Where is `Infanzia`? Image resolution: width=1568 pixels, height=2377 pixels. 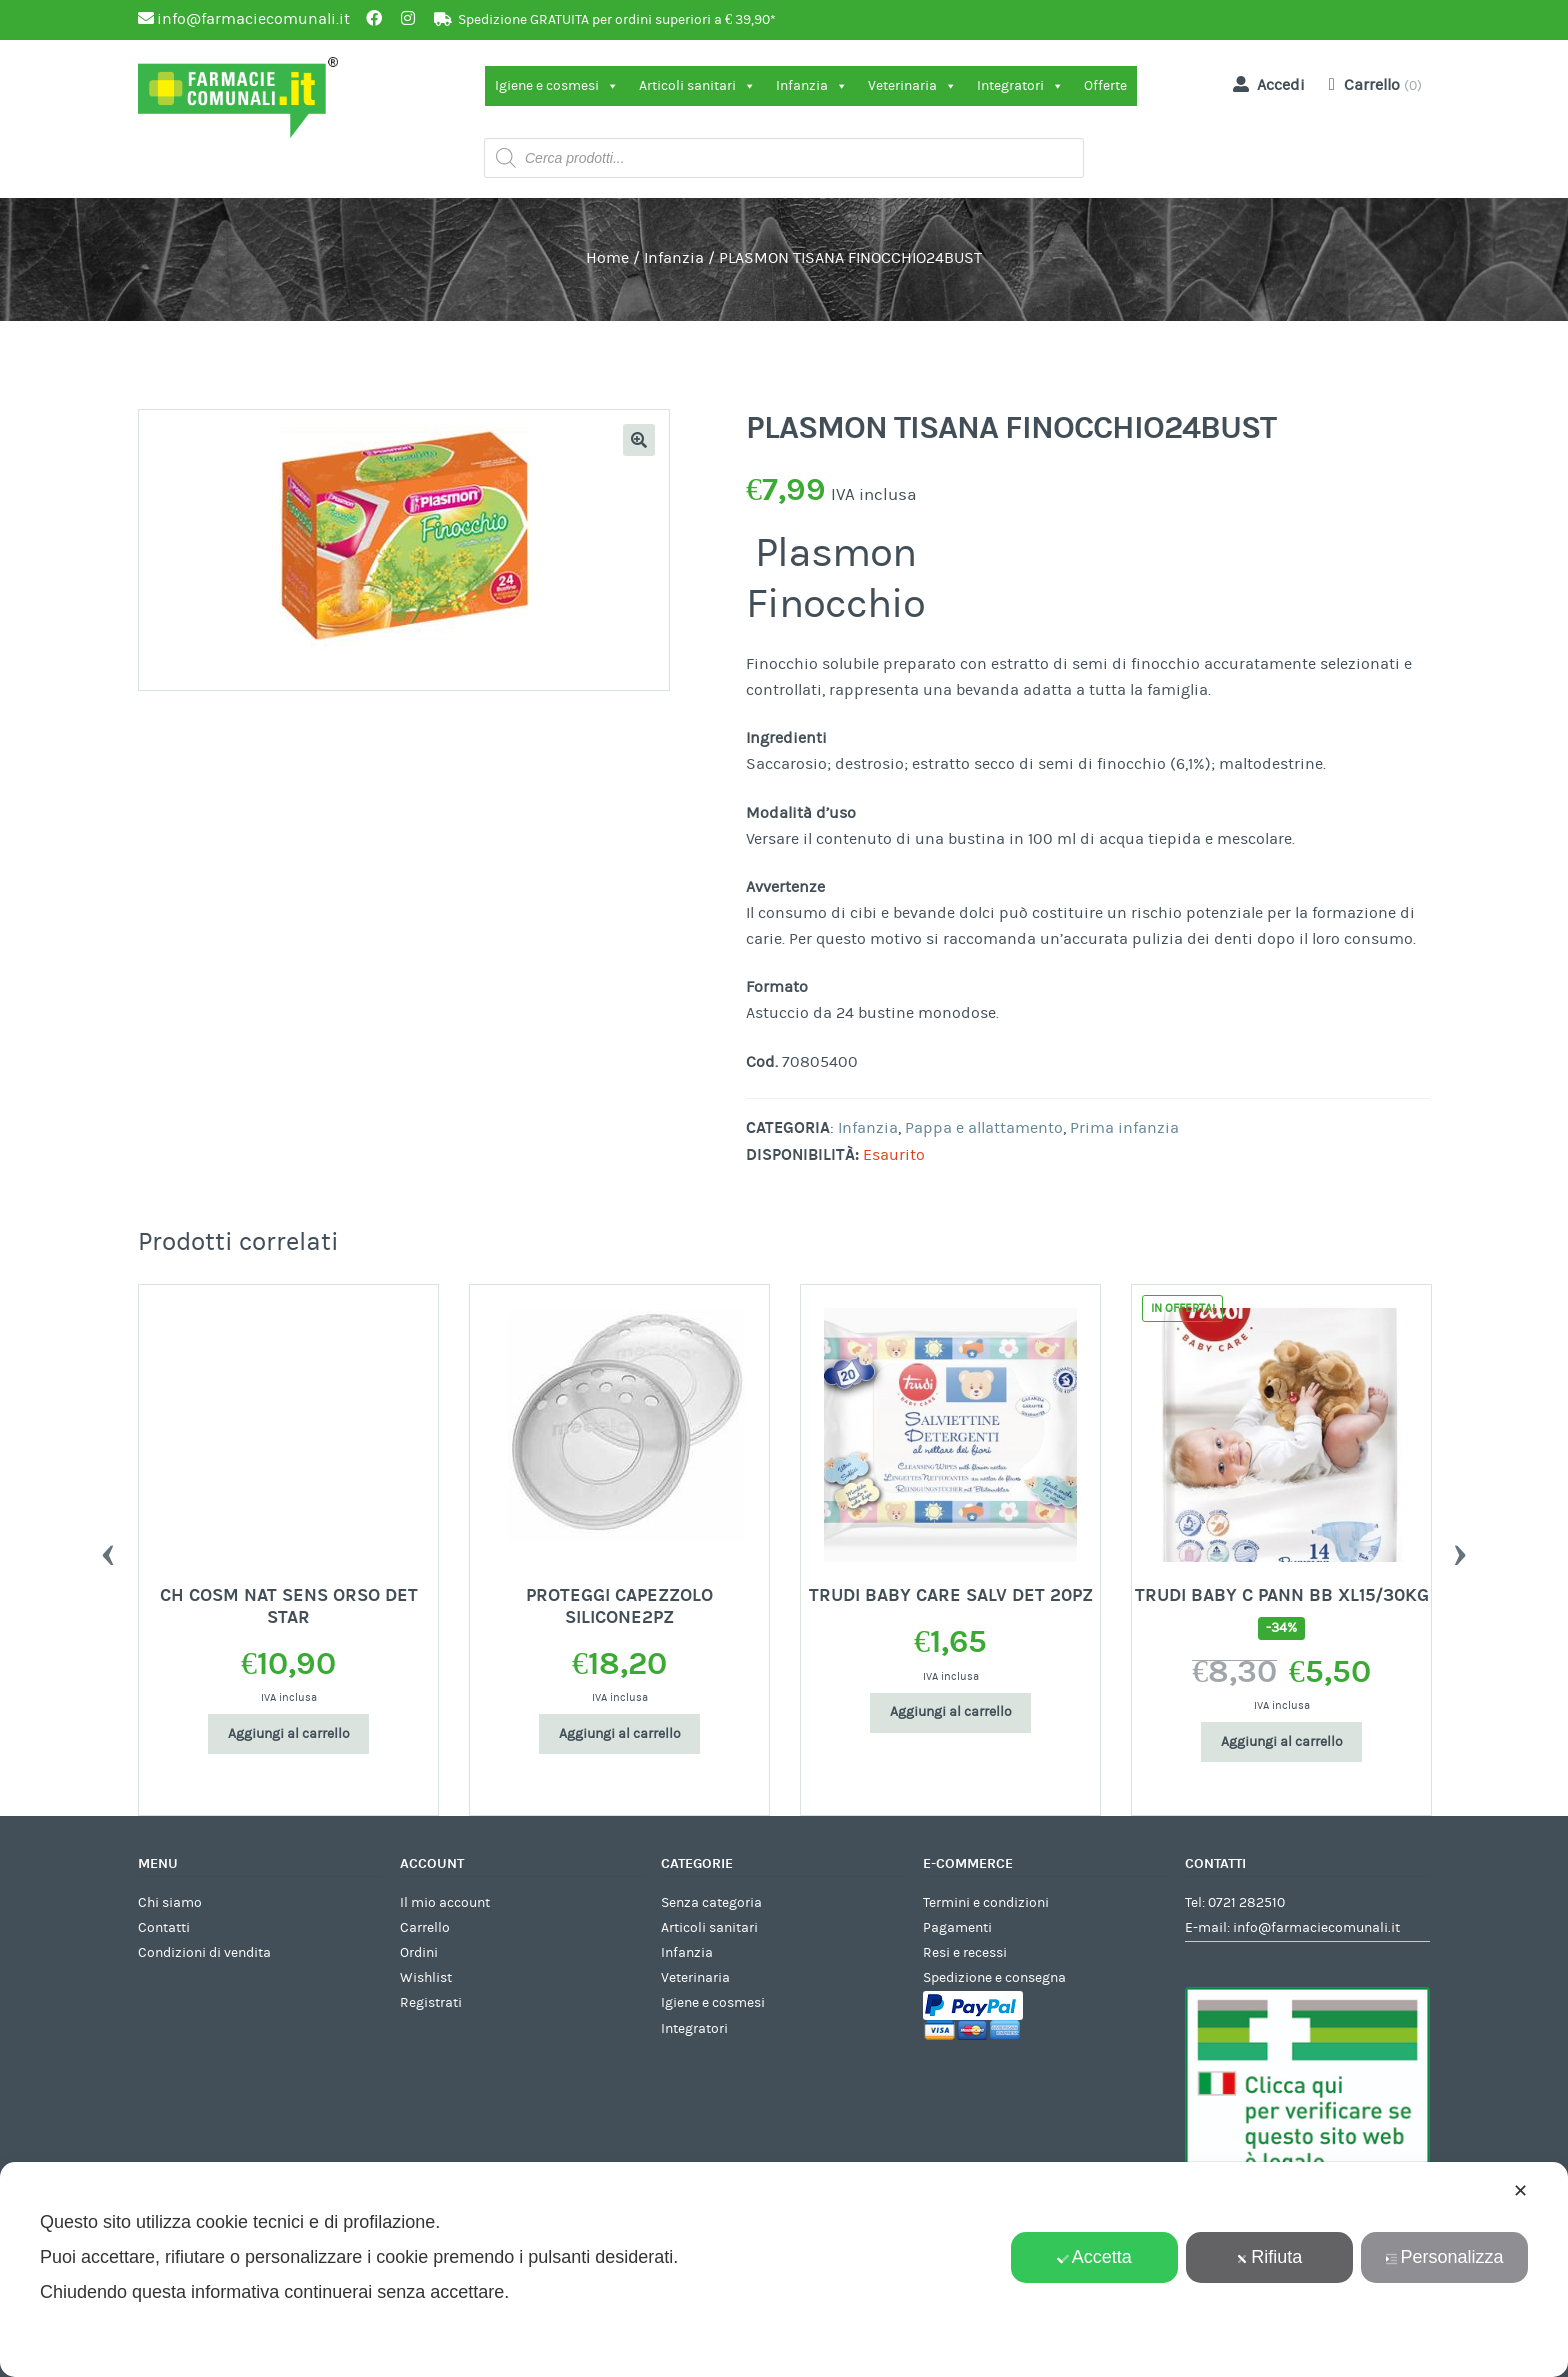 Infanzia is located at coordinates (812, 86).